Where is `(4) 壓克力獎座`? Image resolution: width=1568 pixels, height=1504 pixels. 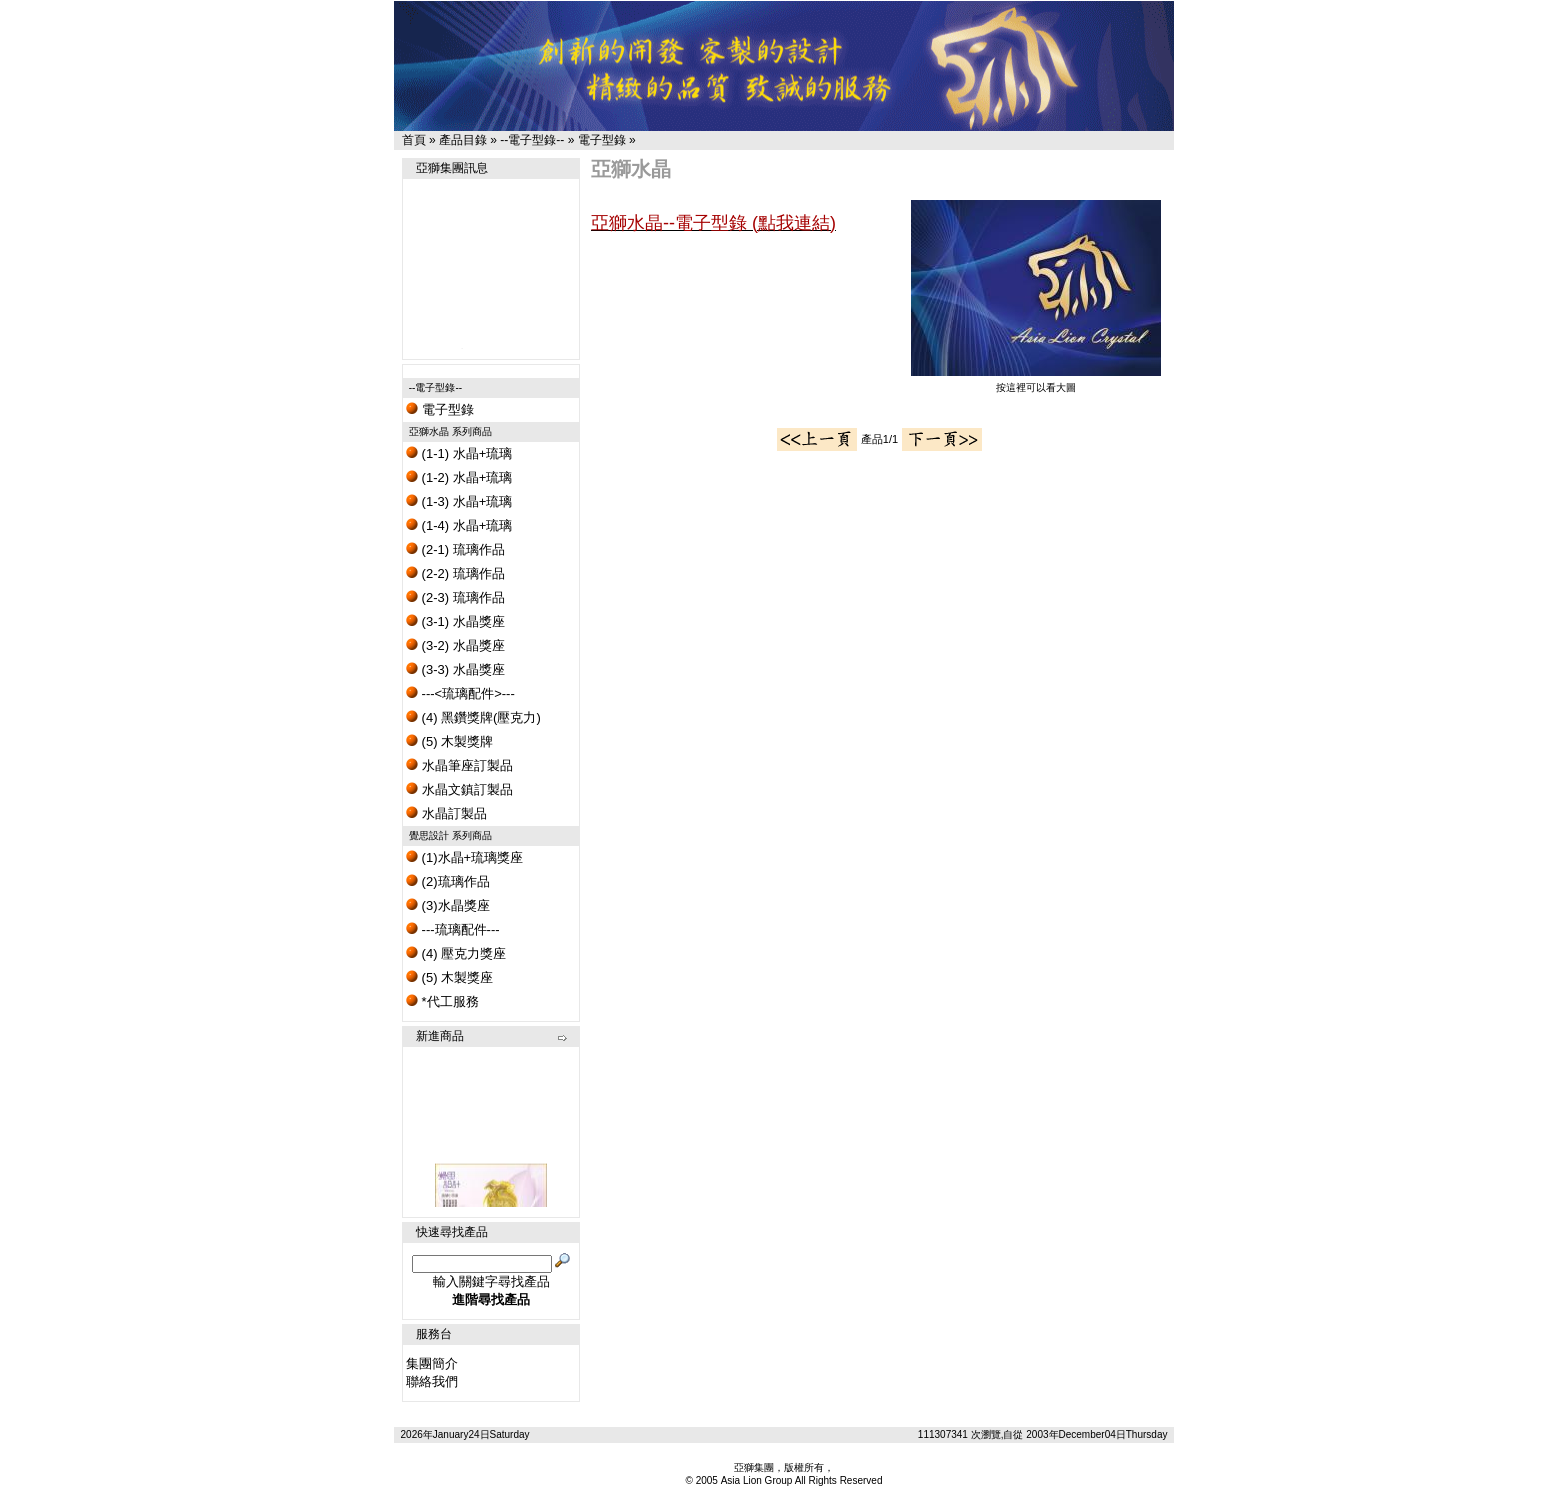 (4) 壓克力獎座 is located at coordinates (456, 953).